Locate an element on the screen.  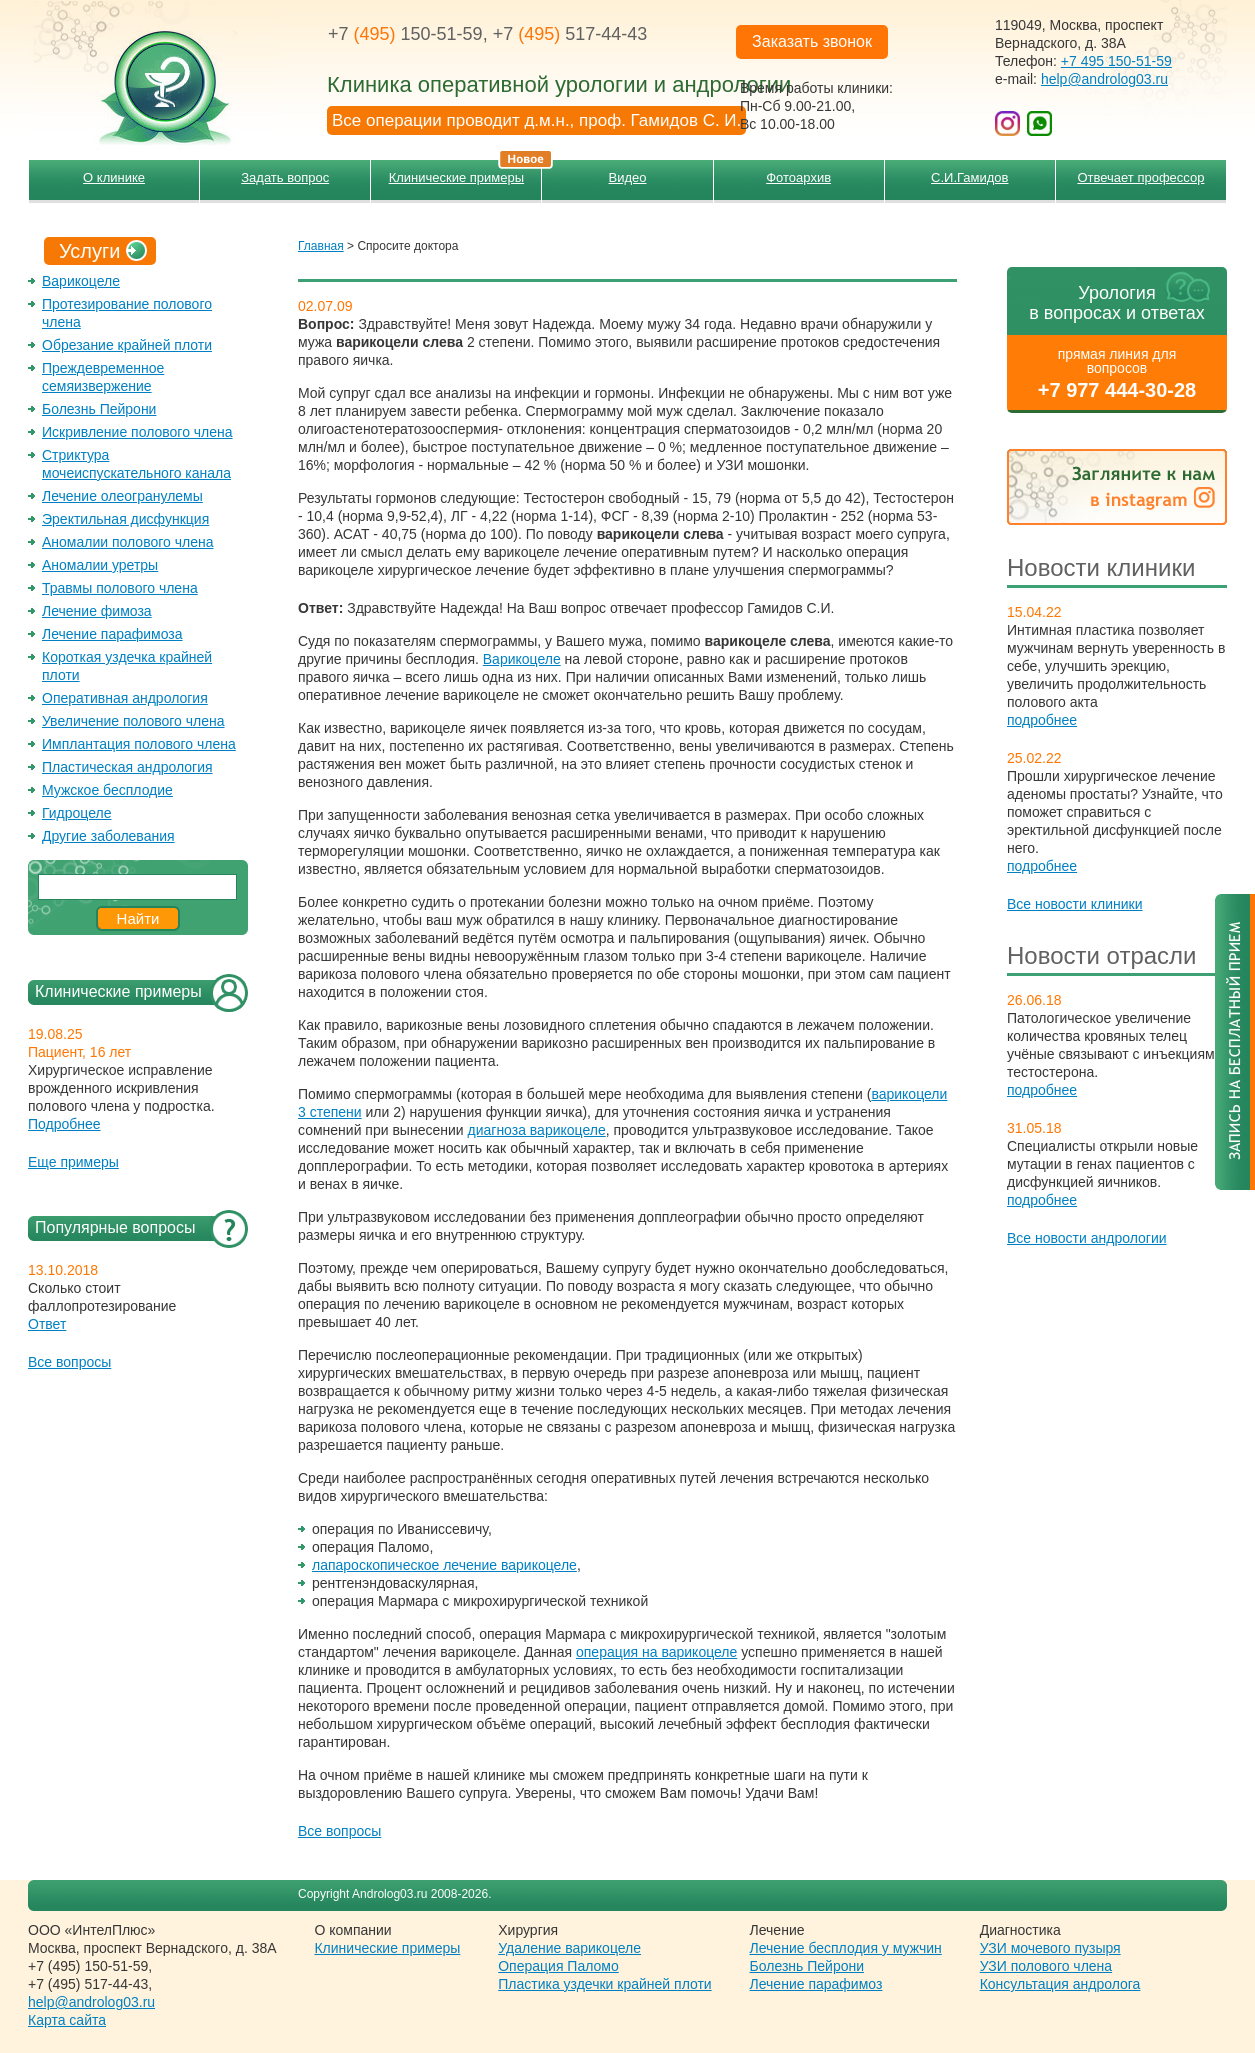
Все новости клиники is located at coordinates (1075, 904).